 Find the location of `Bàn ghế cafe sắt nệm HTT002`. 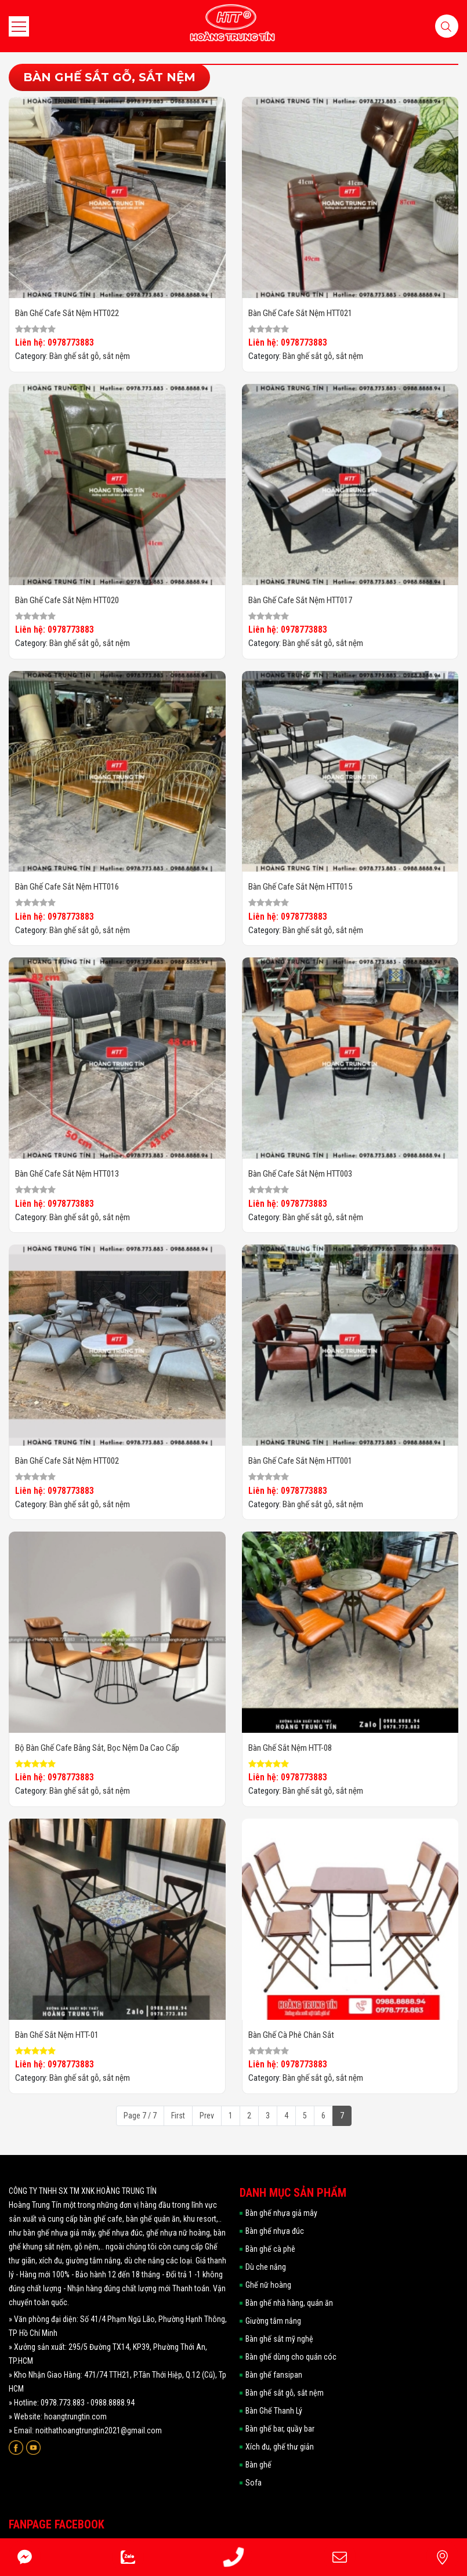

Bàn ghế cafe sắt nệm HTT002 is located at coordinates (67, 1461).